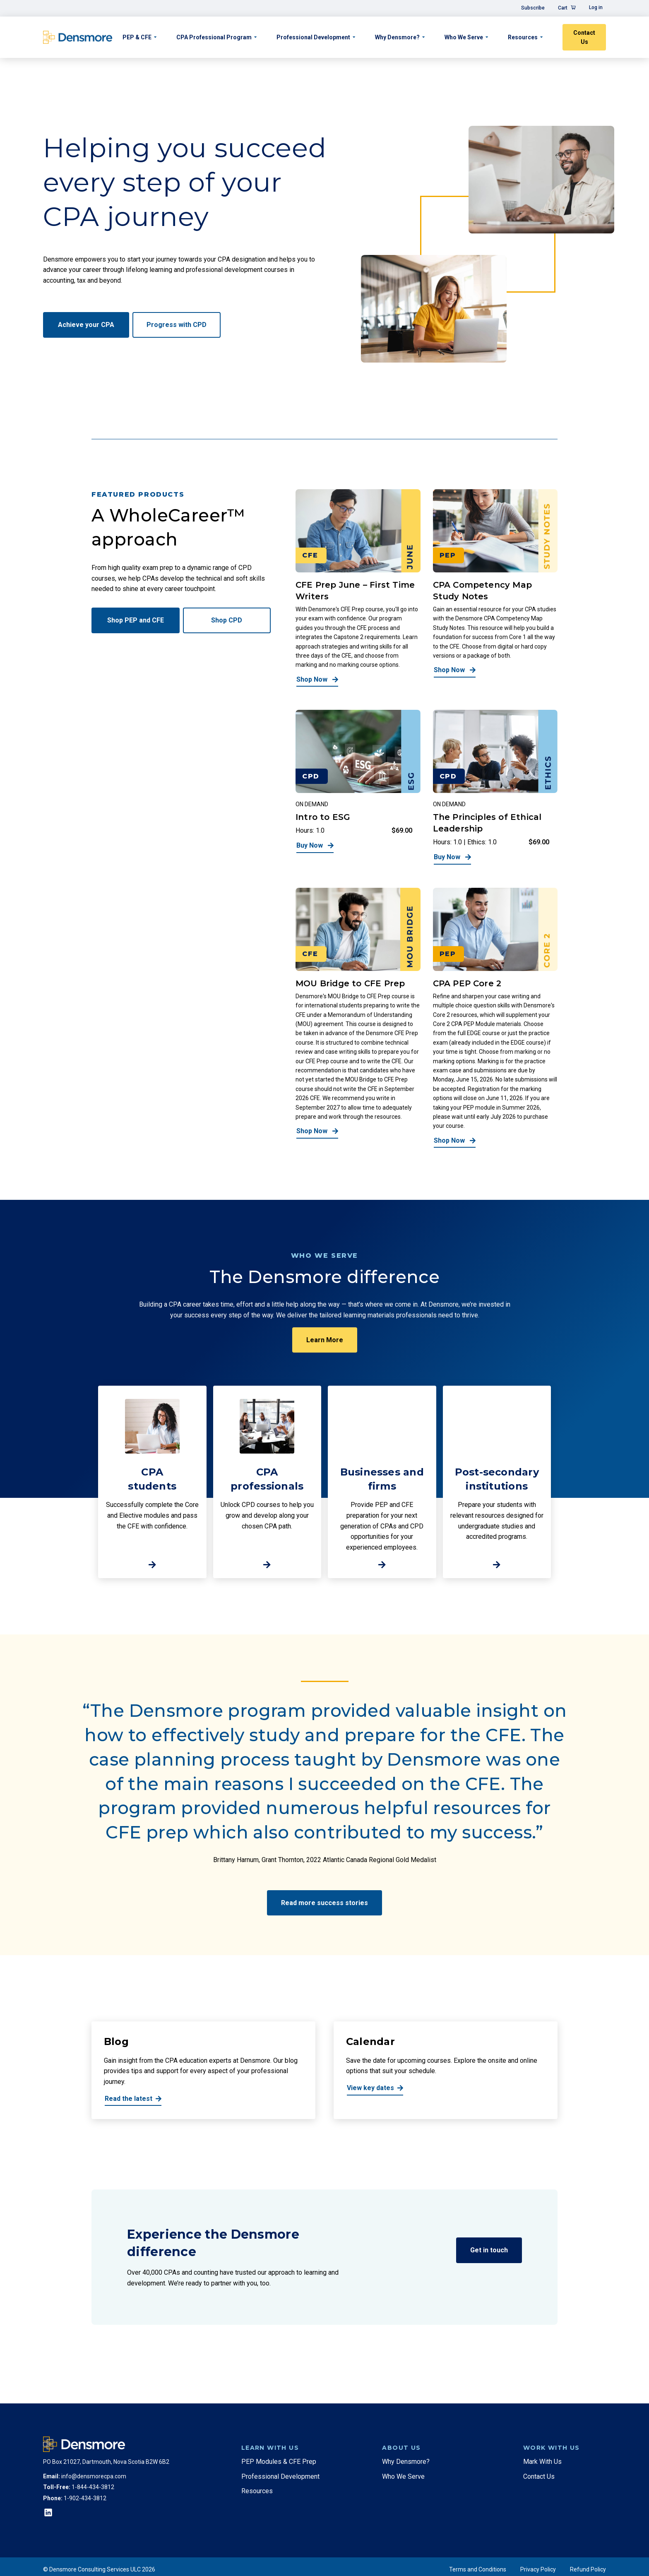  Describe the element at coordinates (542, 2461) in the screenshot. I see `Mark With Us` at that location.